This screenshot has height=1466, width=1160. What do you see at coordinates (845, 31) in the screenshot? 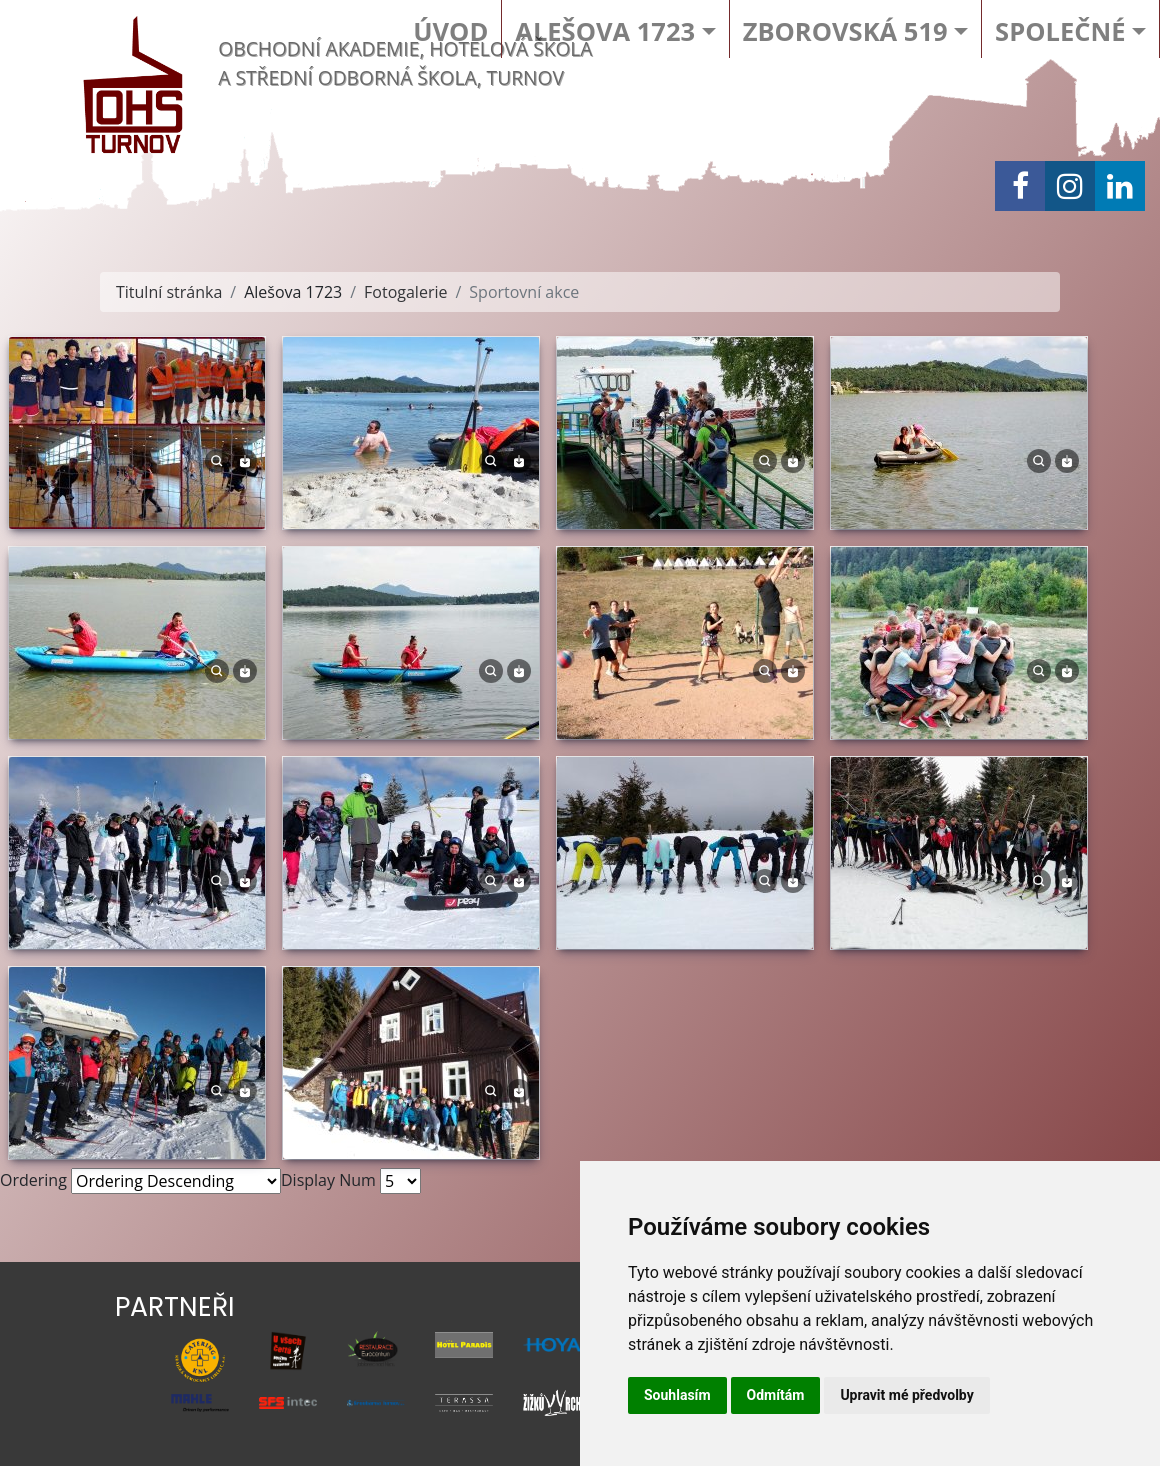
I see `Zborovská 519` at bounding box center [845, 31].